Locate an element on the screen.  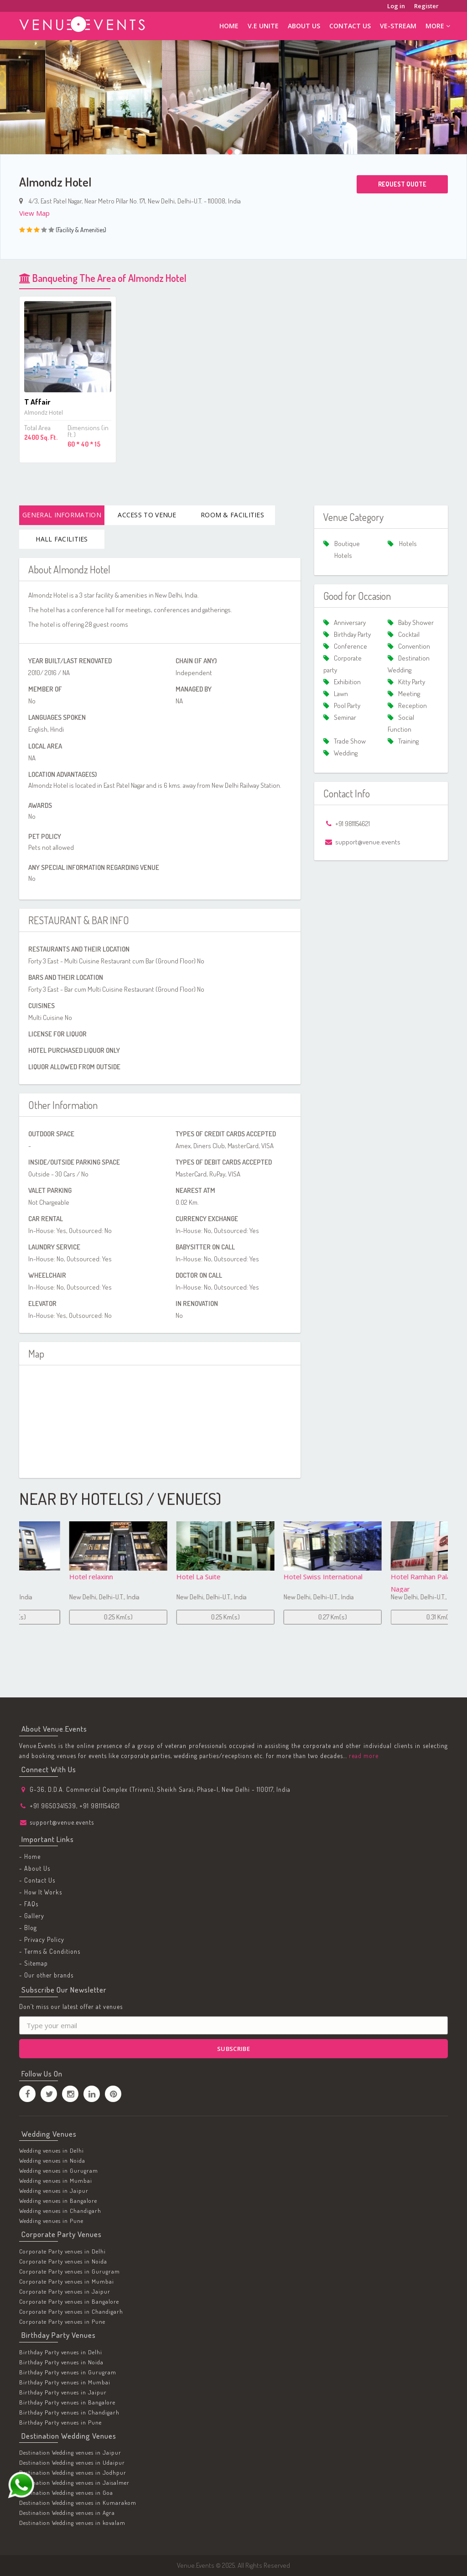
Destination Wedding venues in Kumarakom is located at coordinates (77, 2502).